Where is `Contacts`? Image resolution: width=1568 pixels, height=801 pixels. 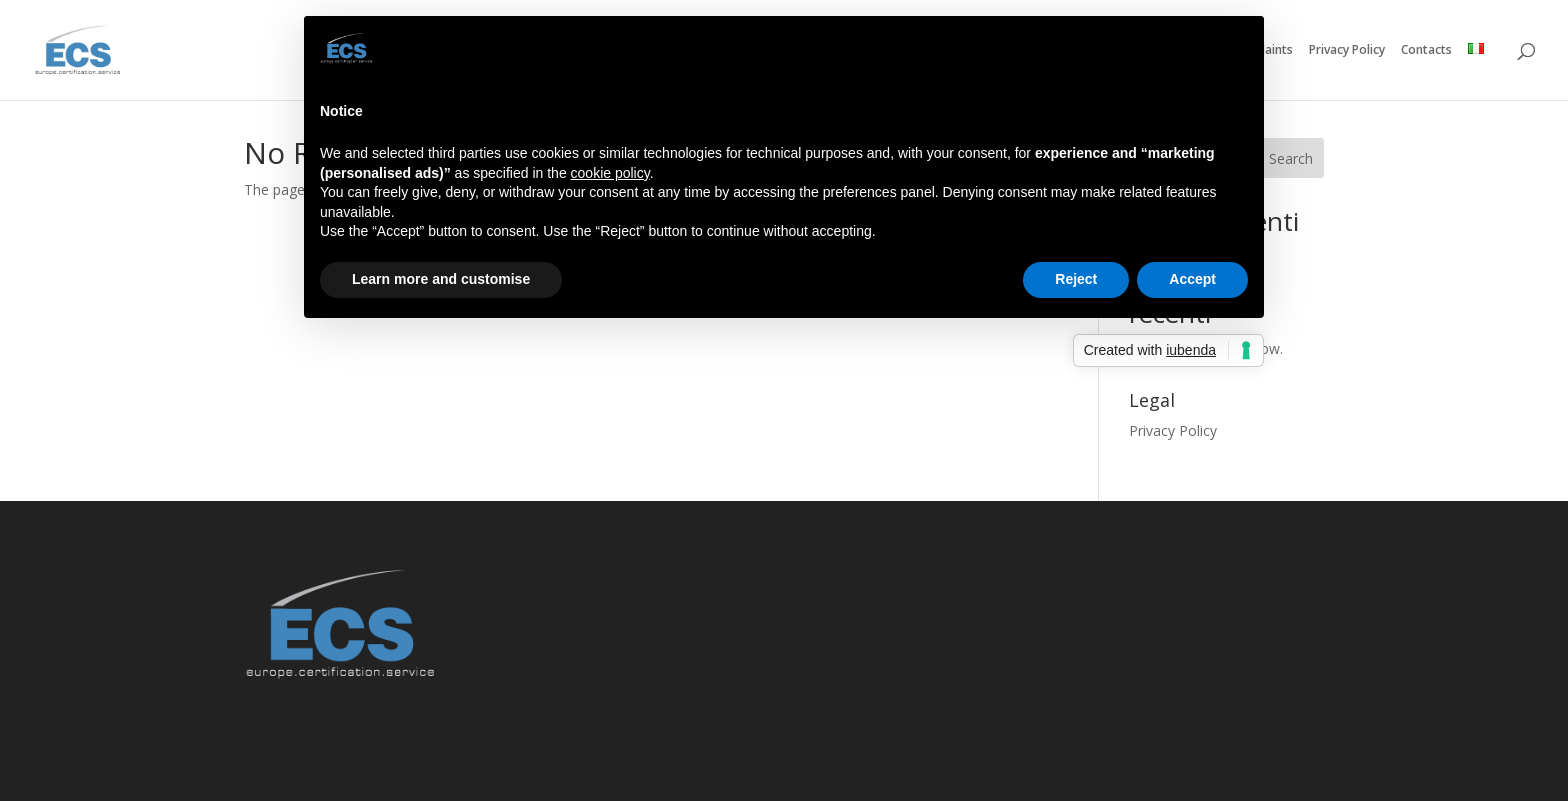 Contacts is located at coordinates (1426, 50).